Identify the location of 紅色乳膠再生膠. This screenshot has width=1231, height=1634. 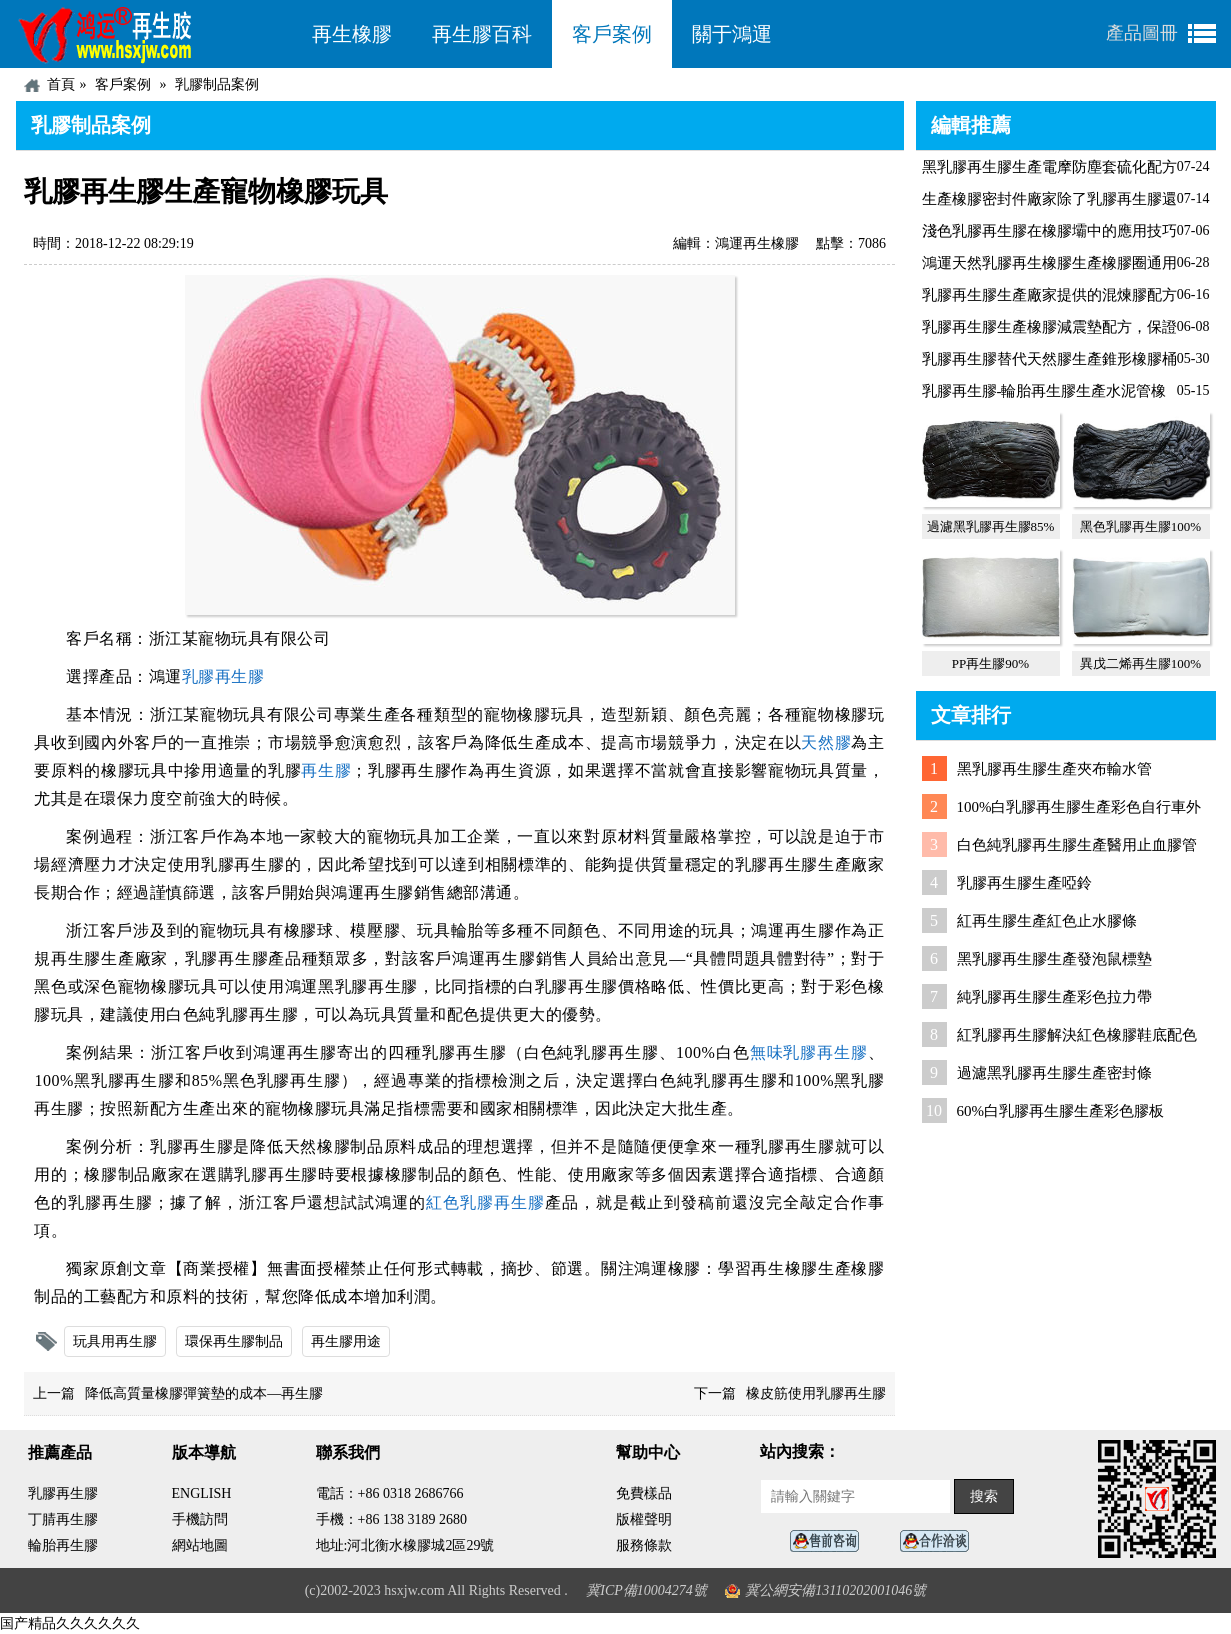
(485, 1202).